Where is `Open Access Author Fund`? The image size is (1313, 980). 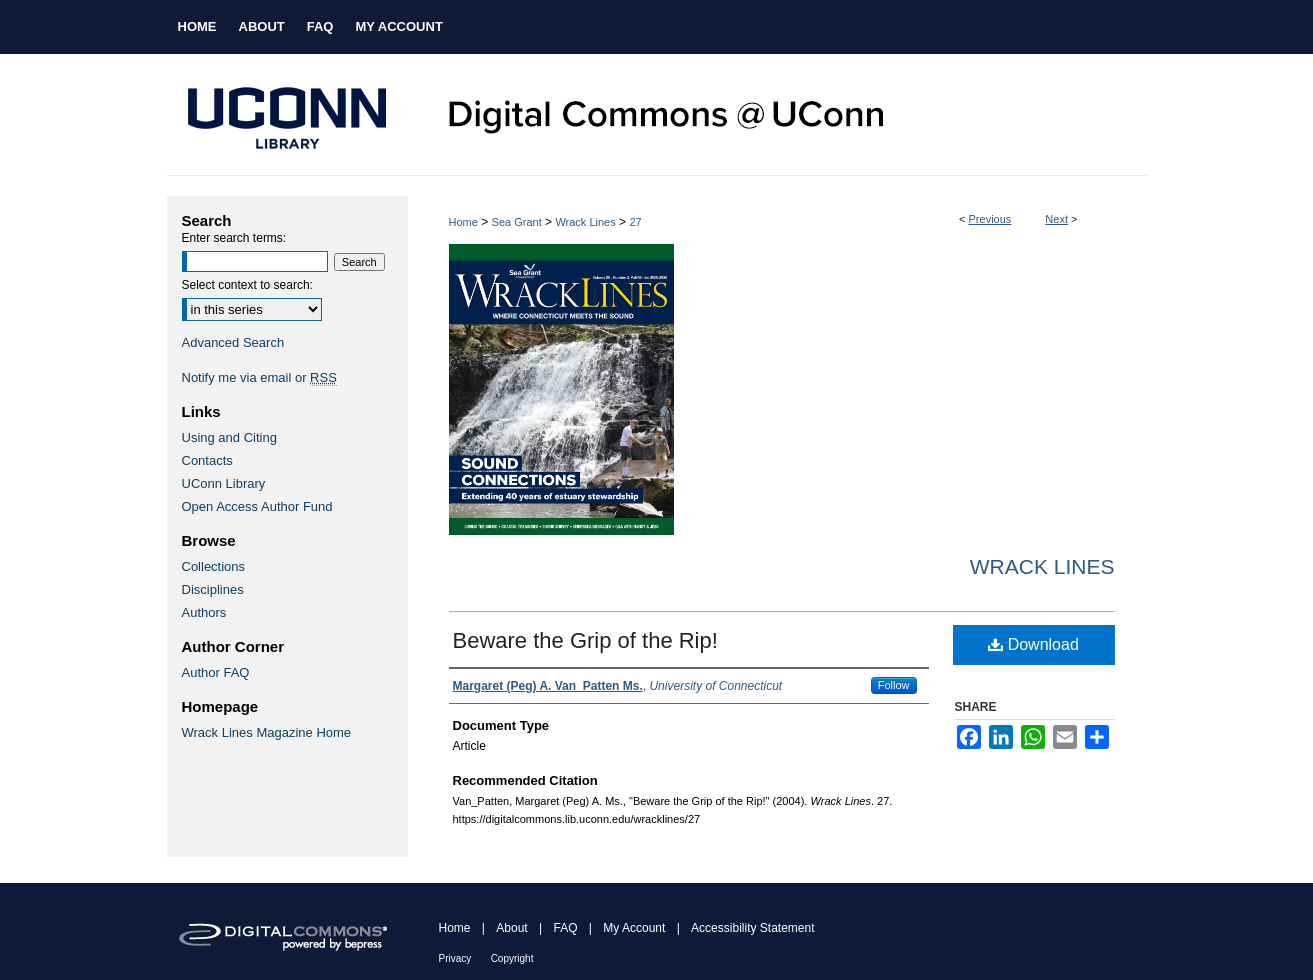 Open Access Author Fund is located at coordinates (257, 506).